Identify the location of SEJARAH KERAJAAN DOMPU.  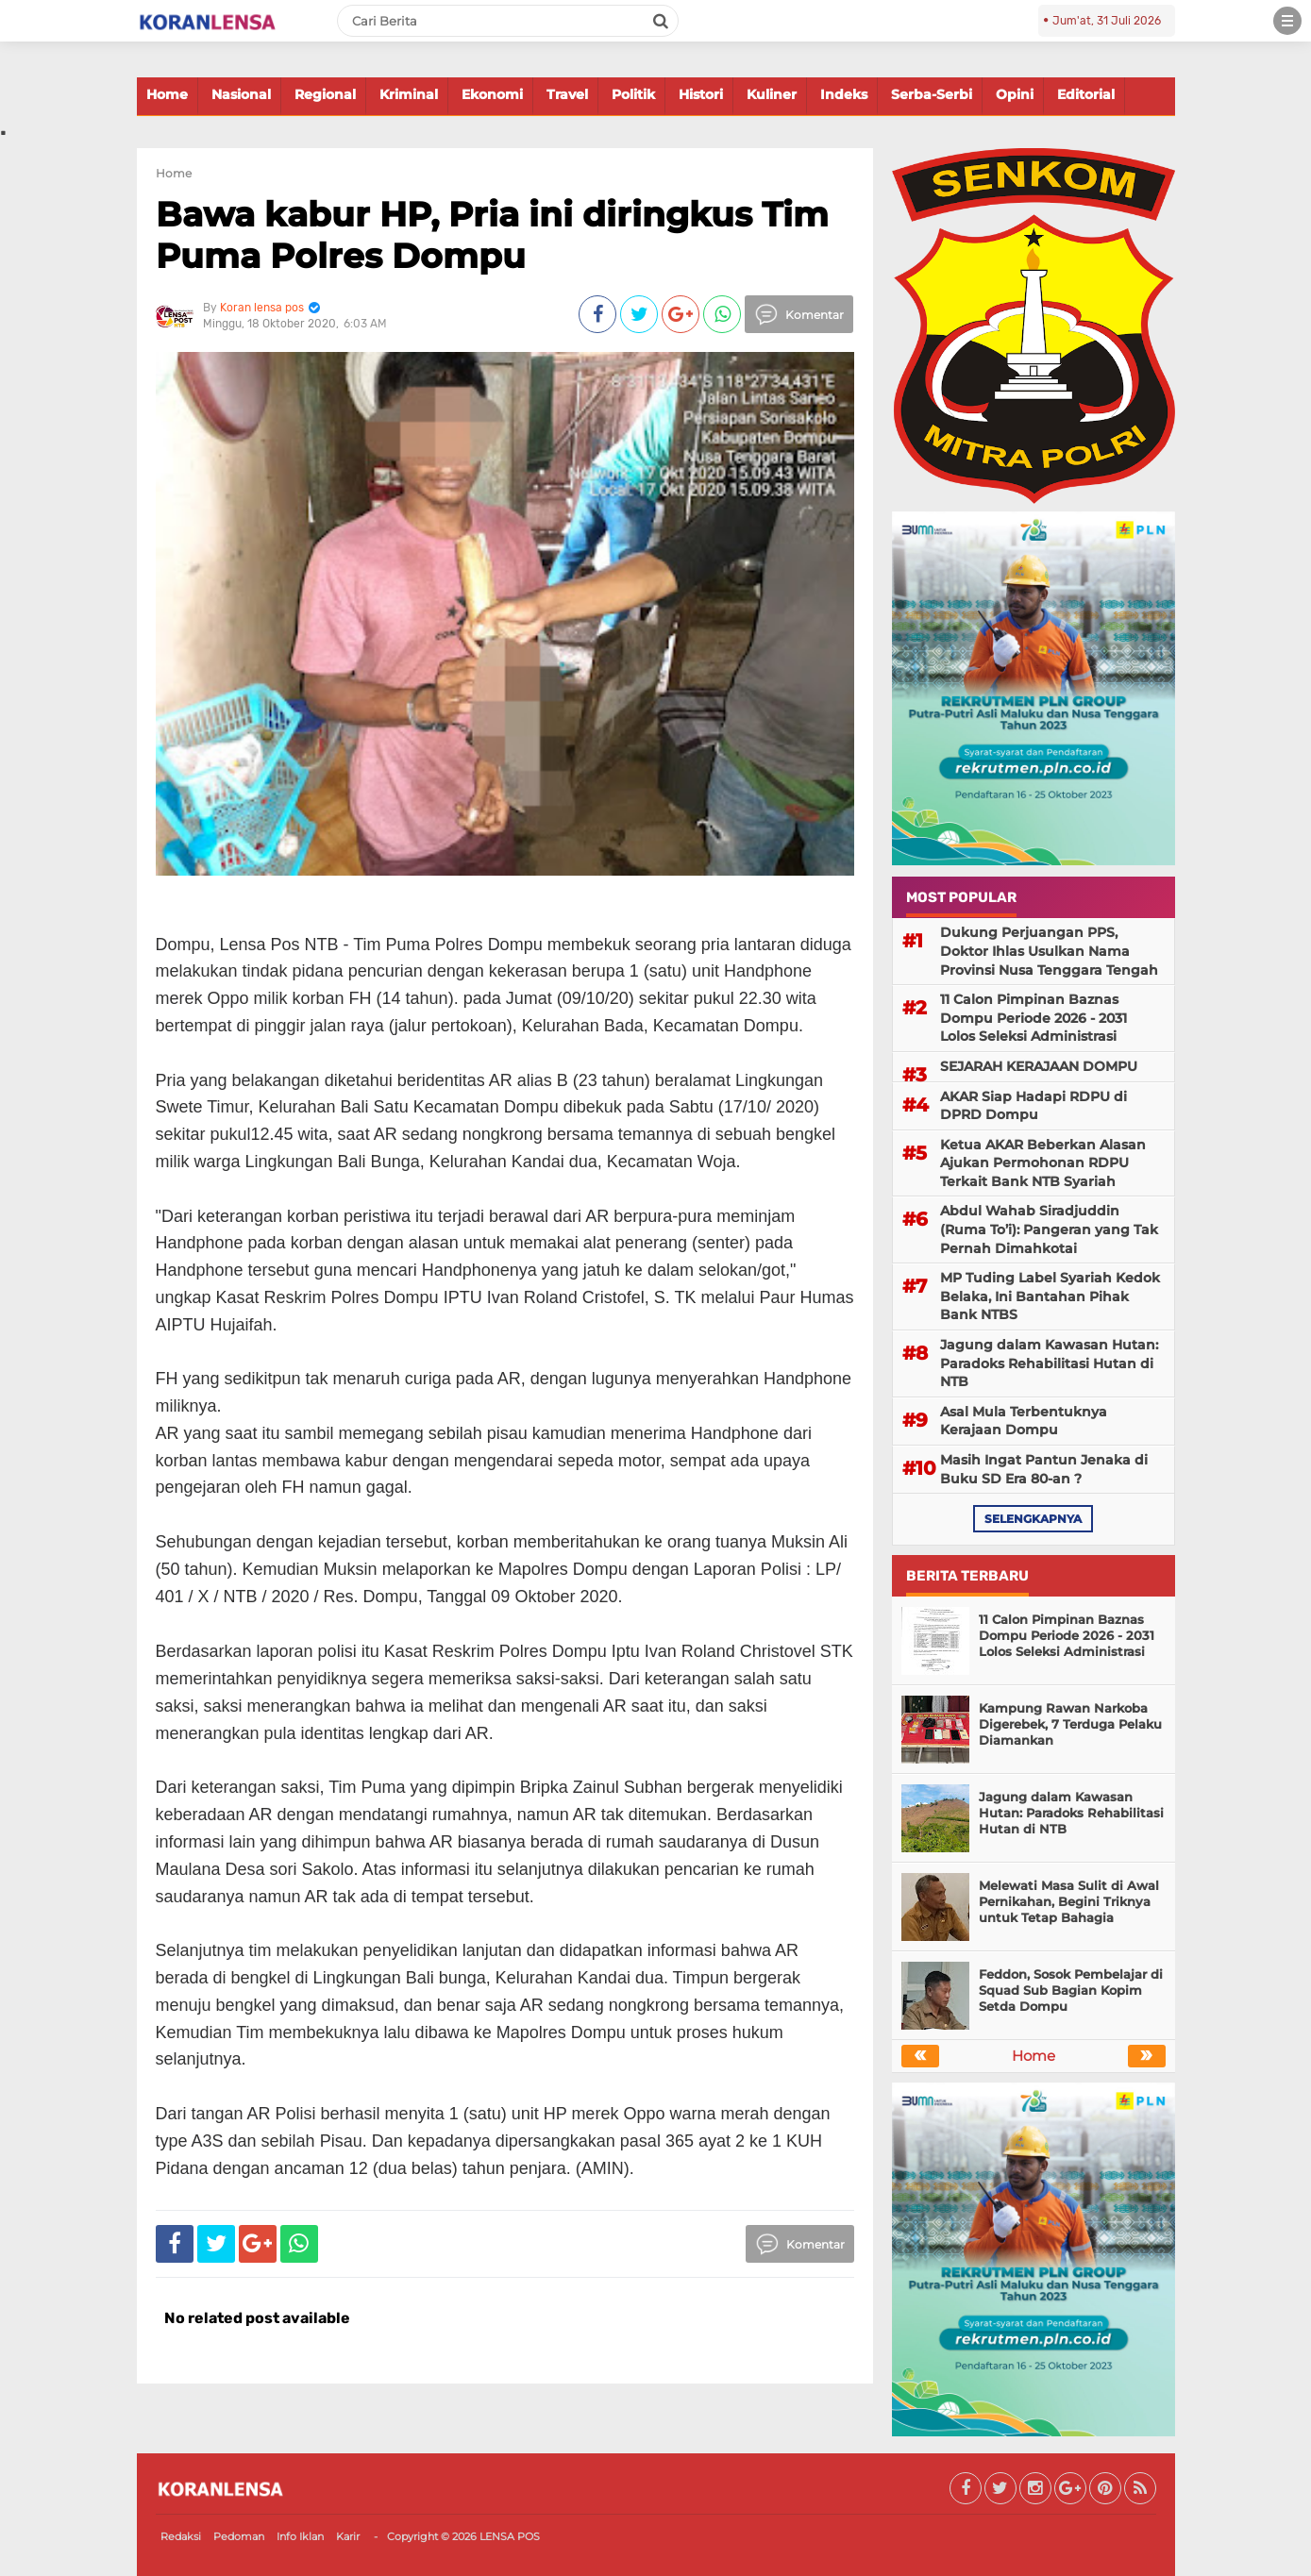
(1038, 1066).